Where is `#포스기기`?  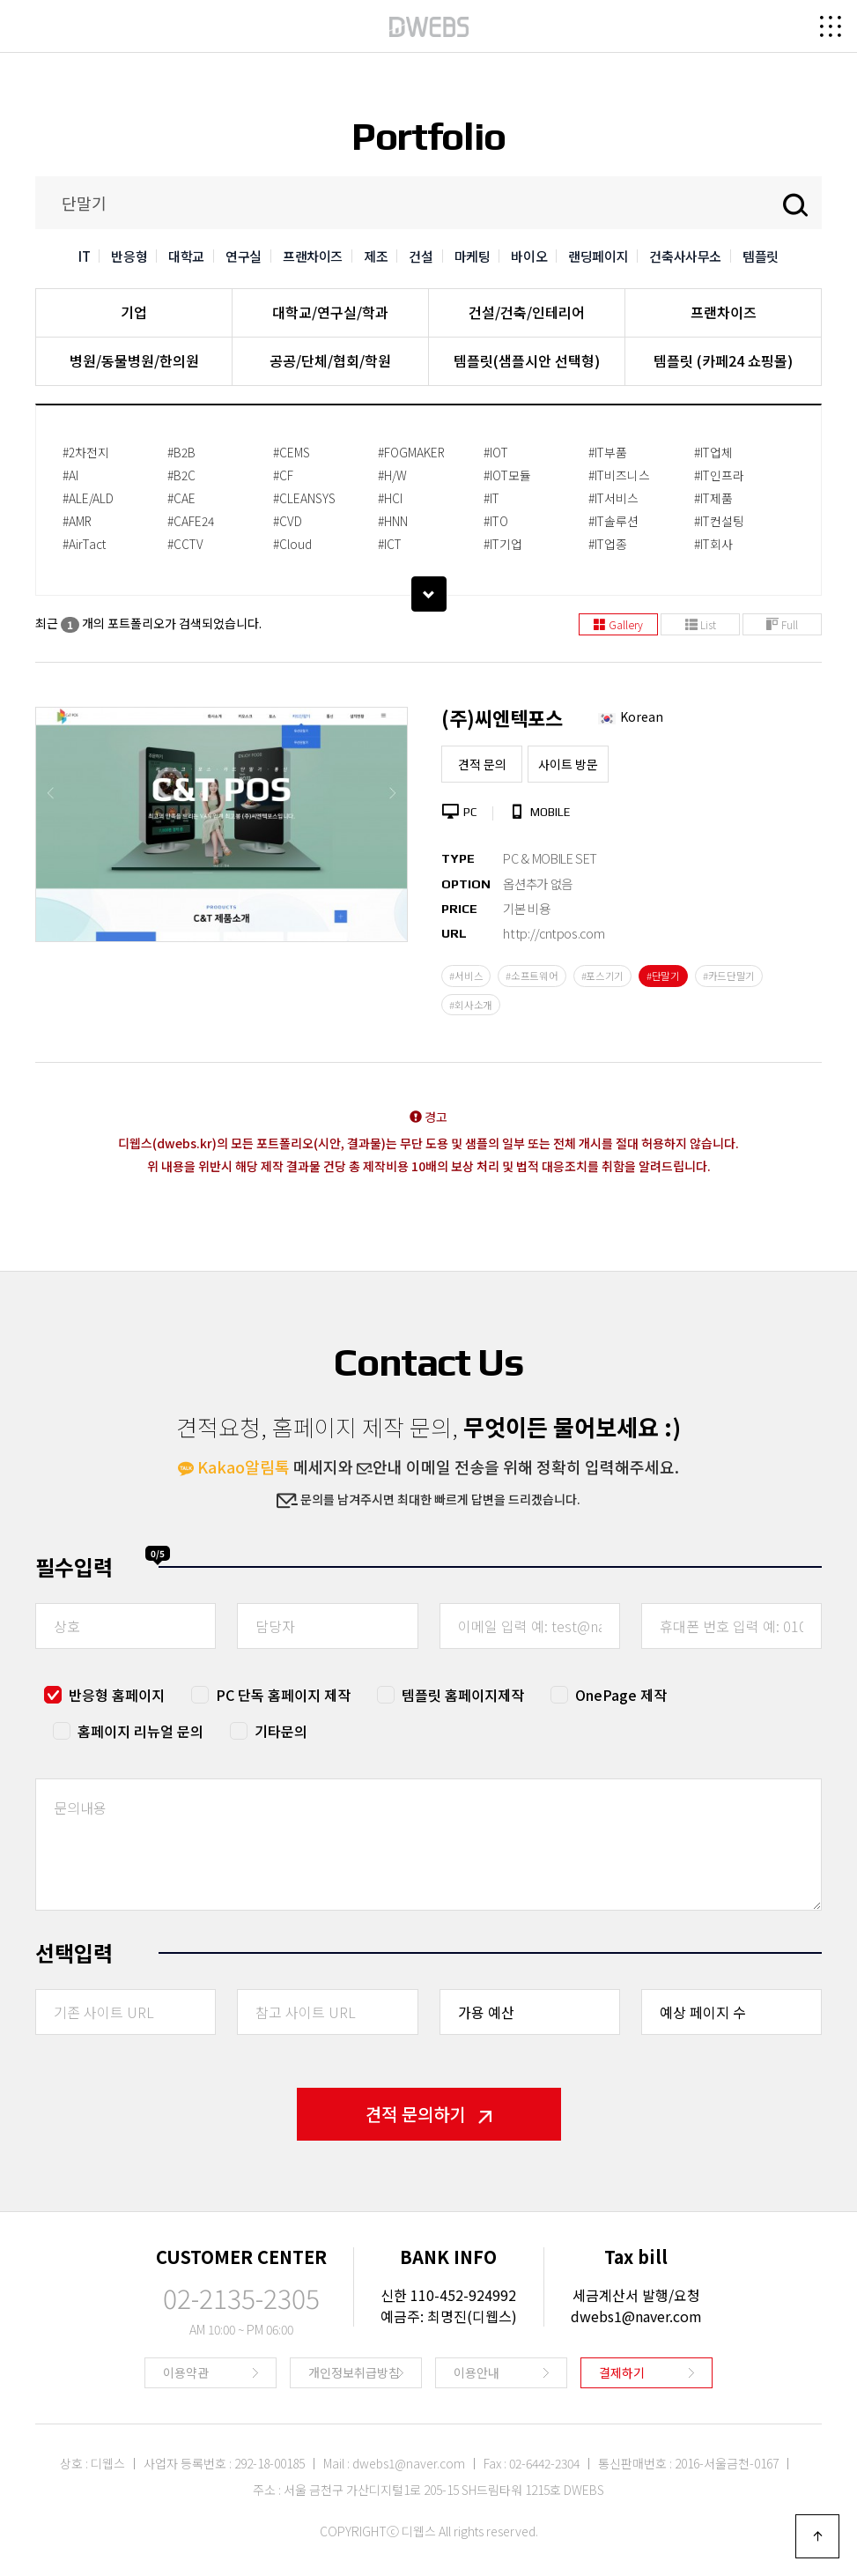
#포스기기 is located at coordinates (602, 976).